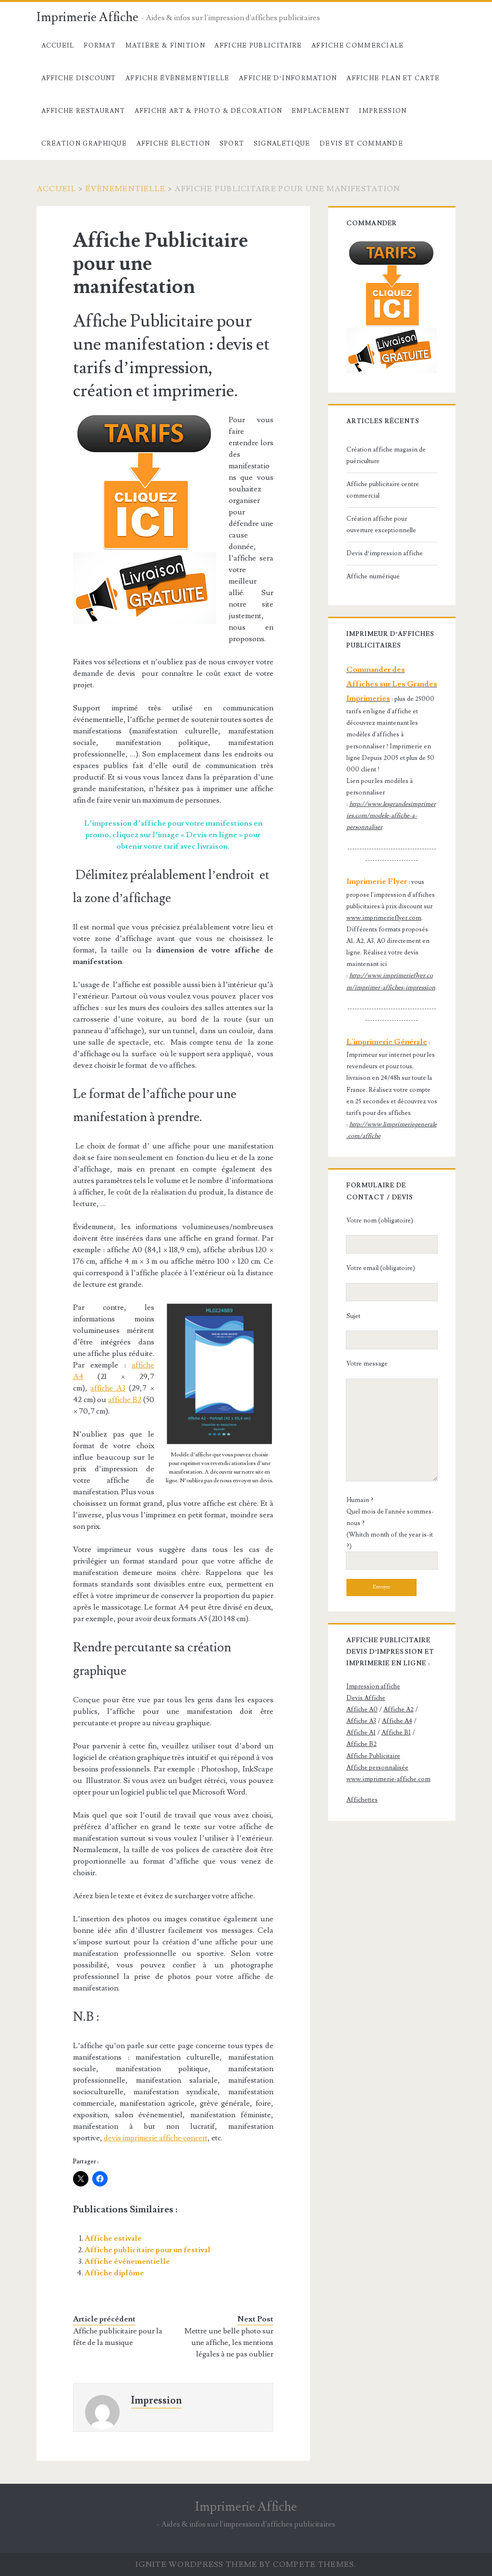 This screenshot has width=492, height=2576. What do you see at coordinates (113, 2238) in the screenshot?
I see `Affiche estivale` at bounding box center [113, 2238].